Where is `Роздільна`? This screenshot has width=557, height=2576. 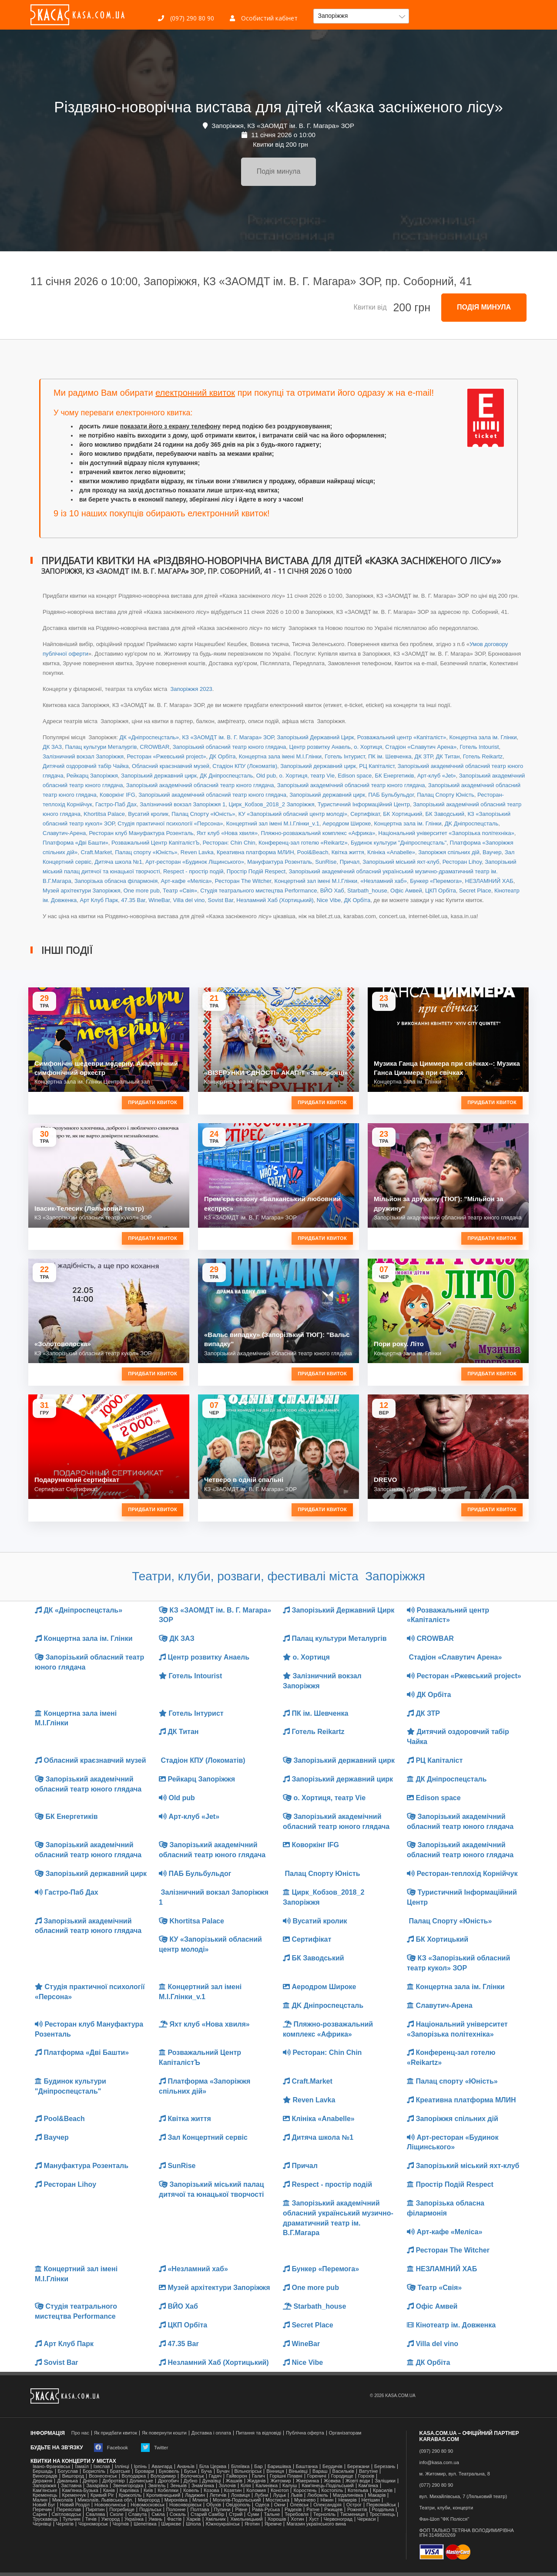 Роздільна is located at coordinates (383, 2509).